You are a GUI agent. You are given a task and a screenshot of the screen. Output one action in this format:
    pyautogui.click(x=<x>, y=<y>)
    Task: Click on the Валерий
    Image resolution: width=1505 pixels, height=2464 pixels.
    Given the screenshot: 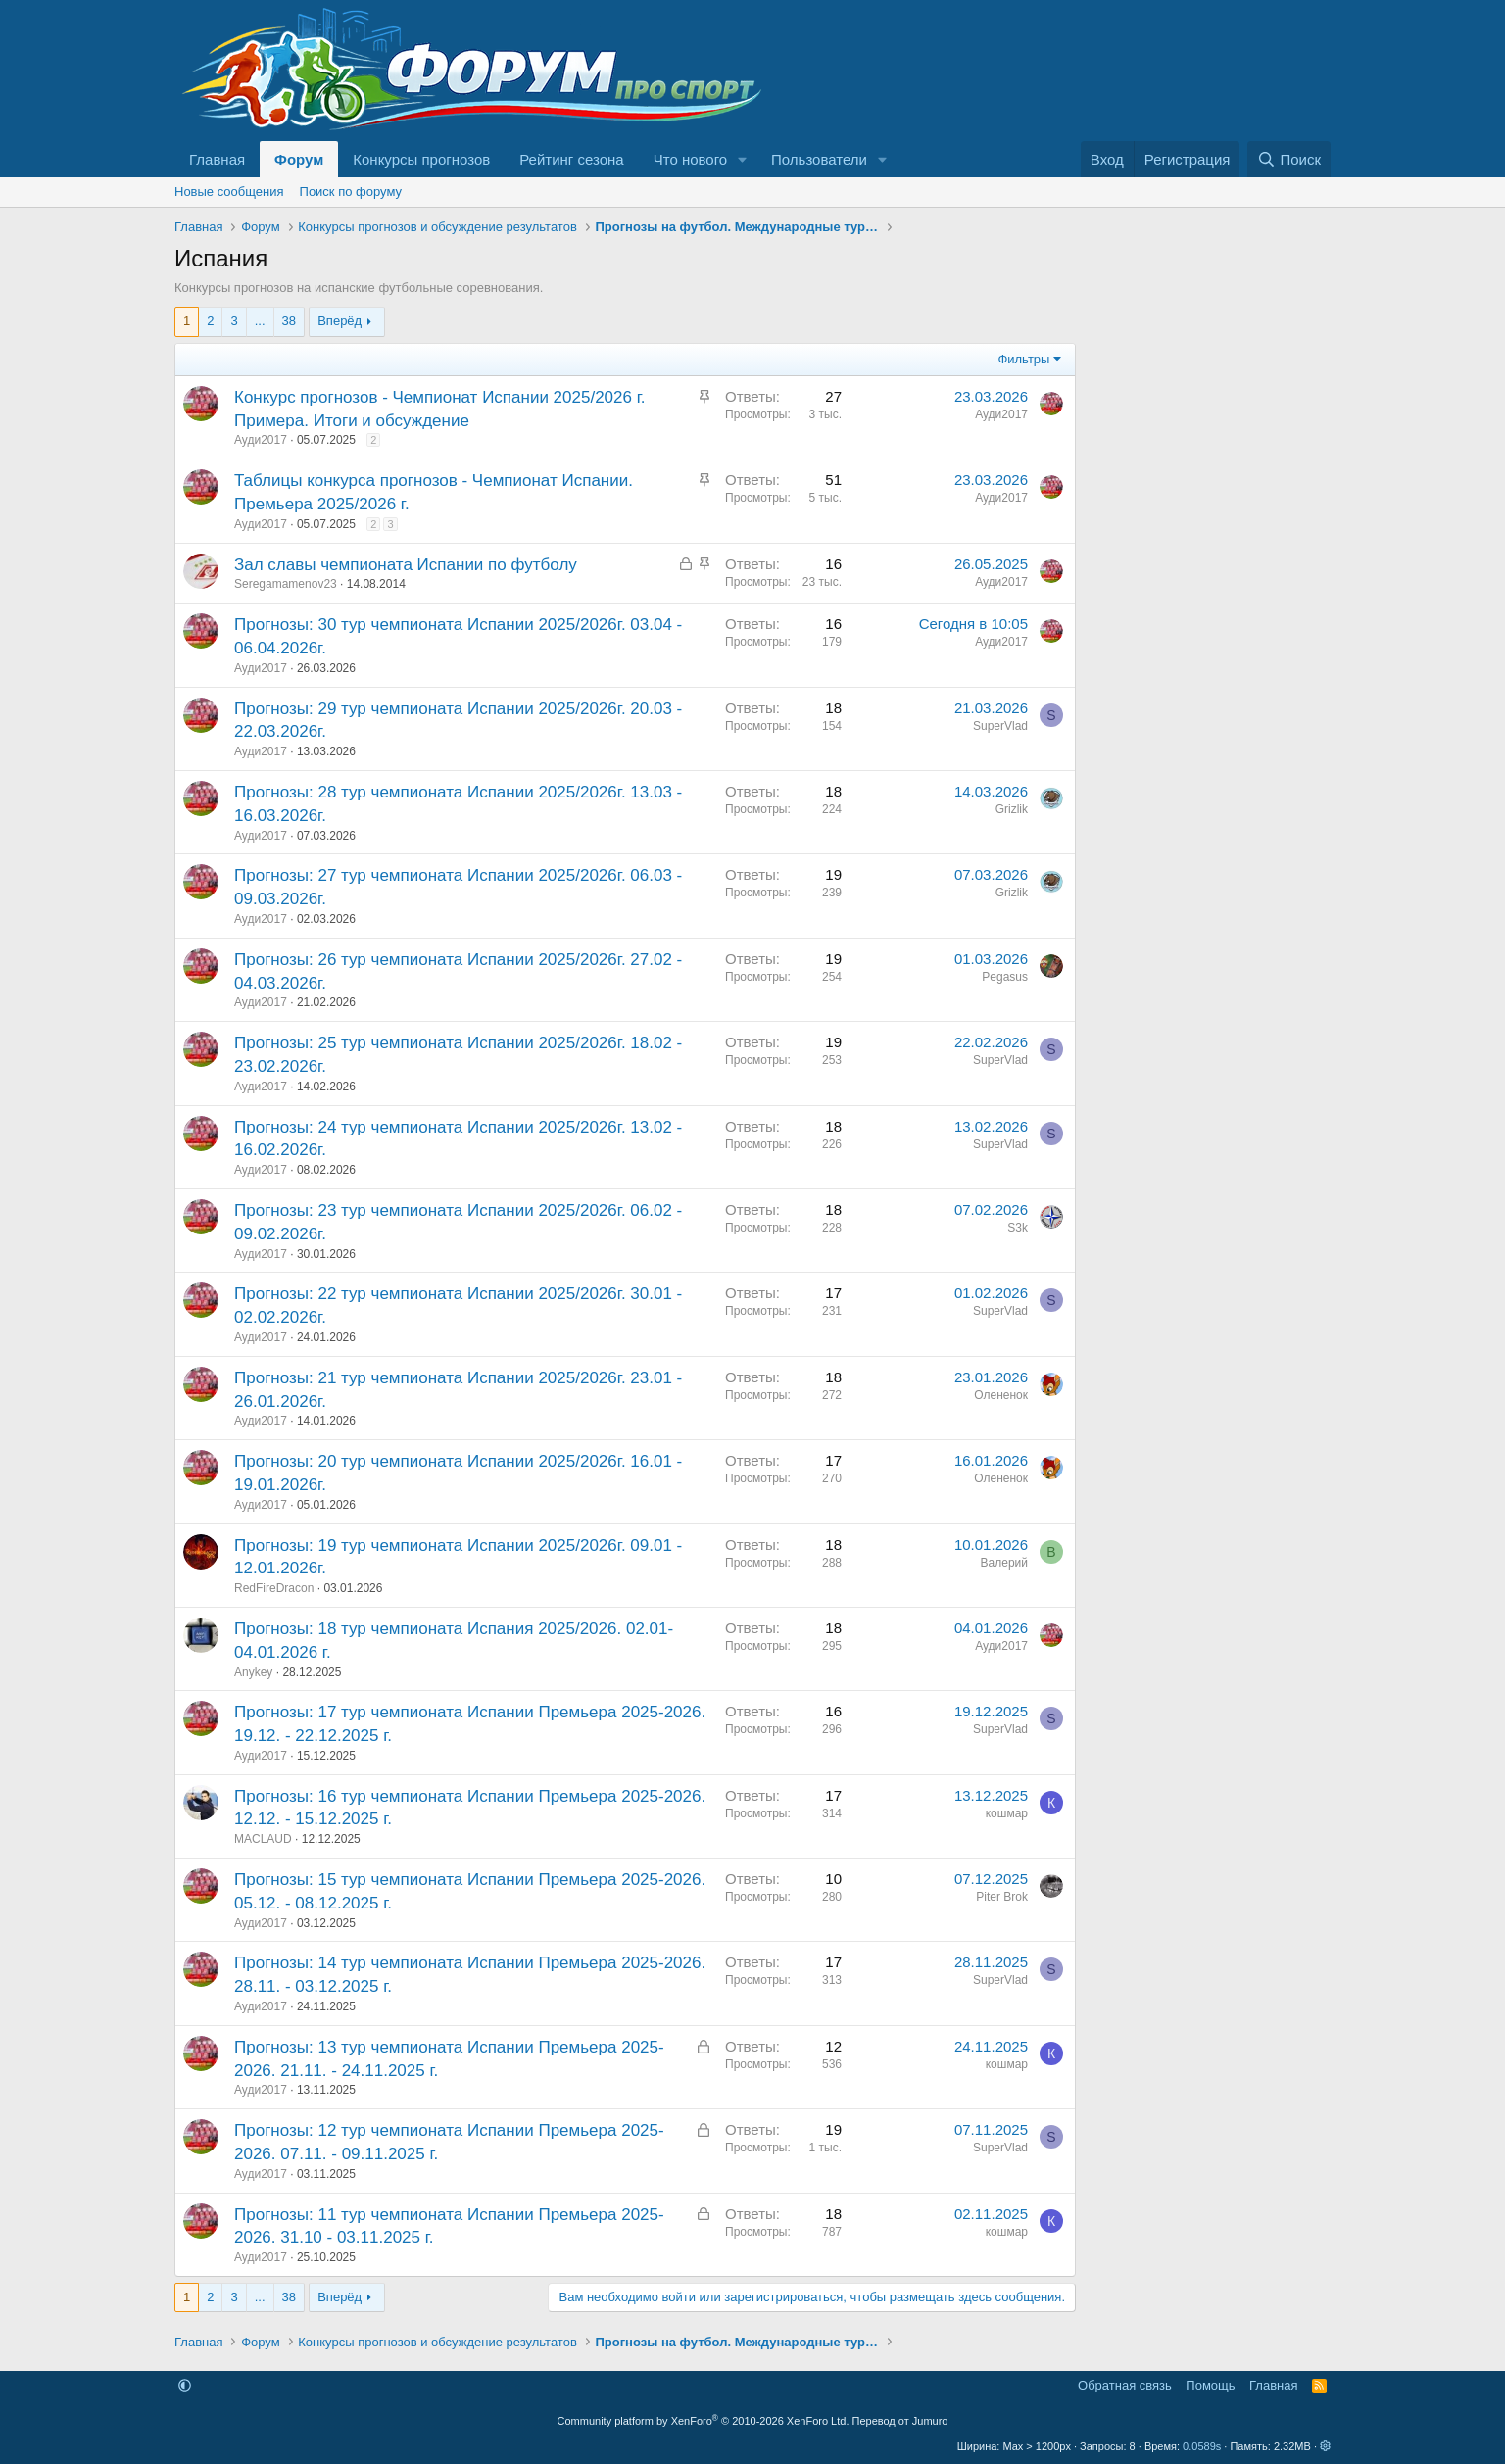 What is the action you would take?
    pyautogui.click(x=1004, y=1563)
    